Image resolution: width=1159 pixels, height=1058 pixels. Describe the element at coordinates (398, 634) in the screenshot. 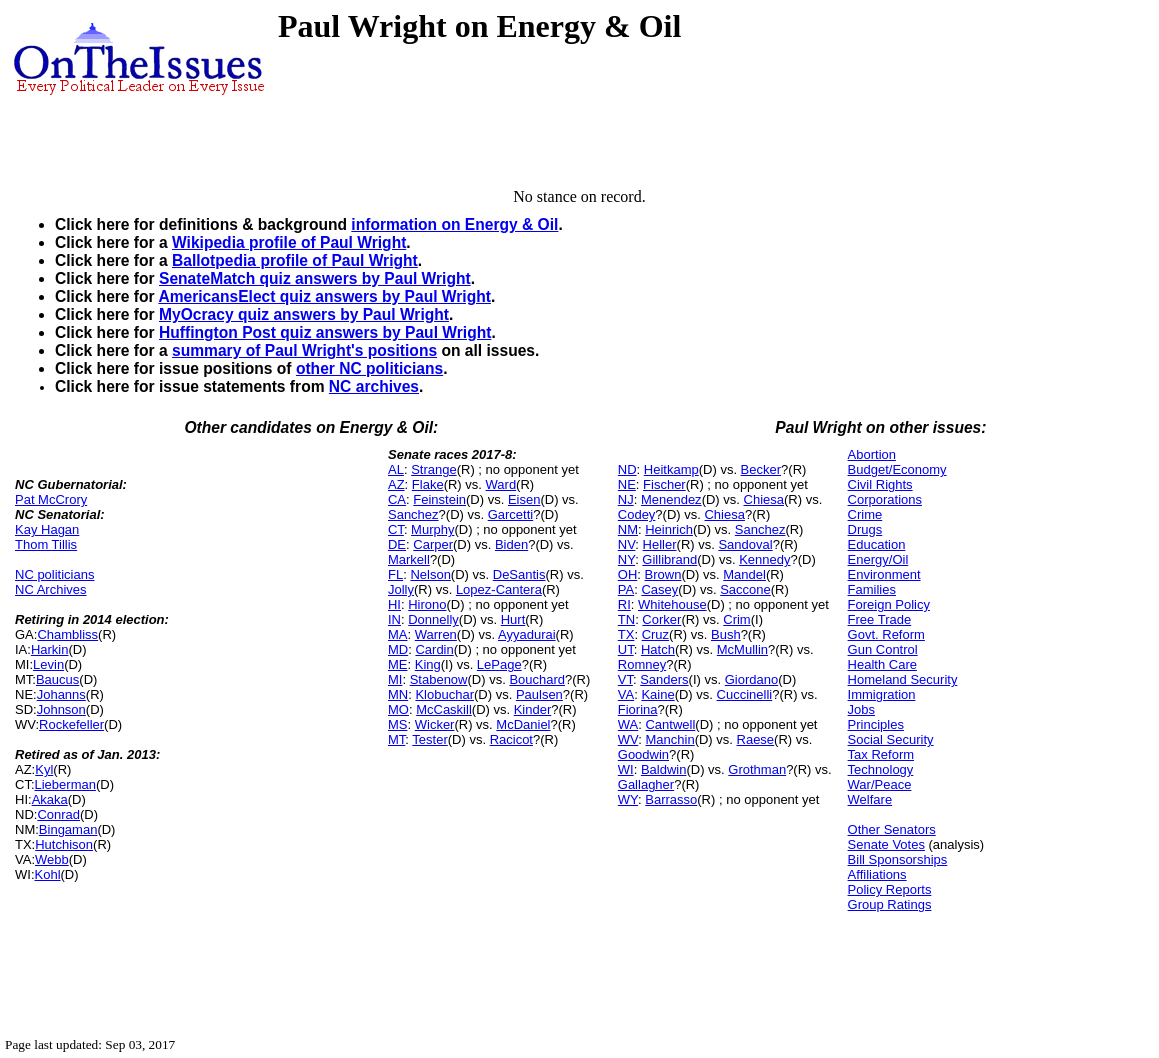

I see `MA` at that location.